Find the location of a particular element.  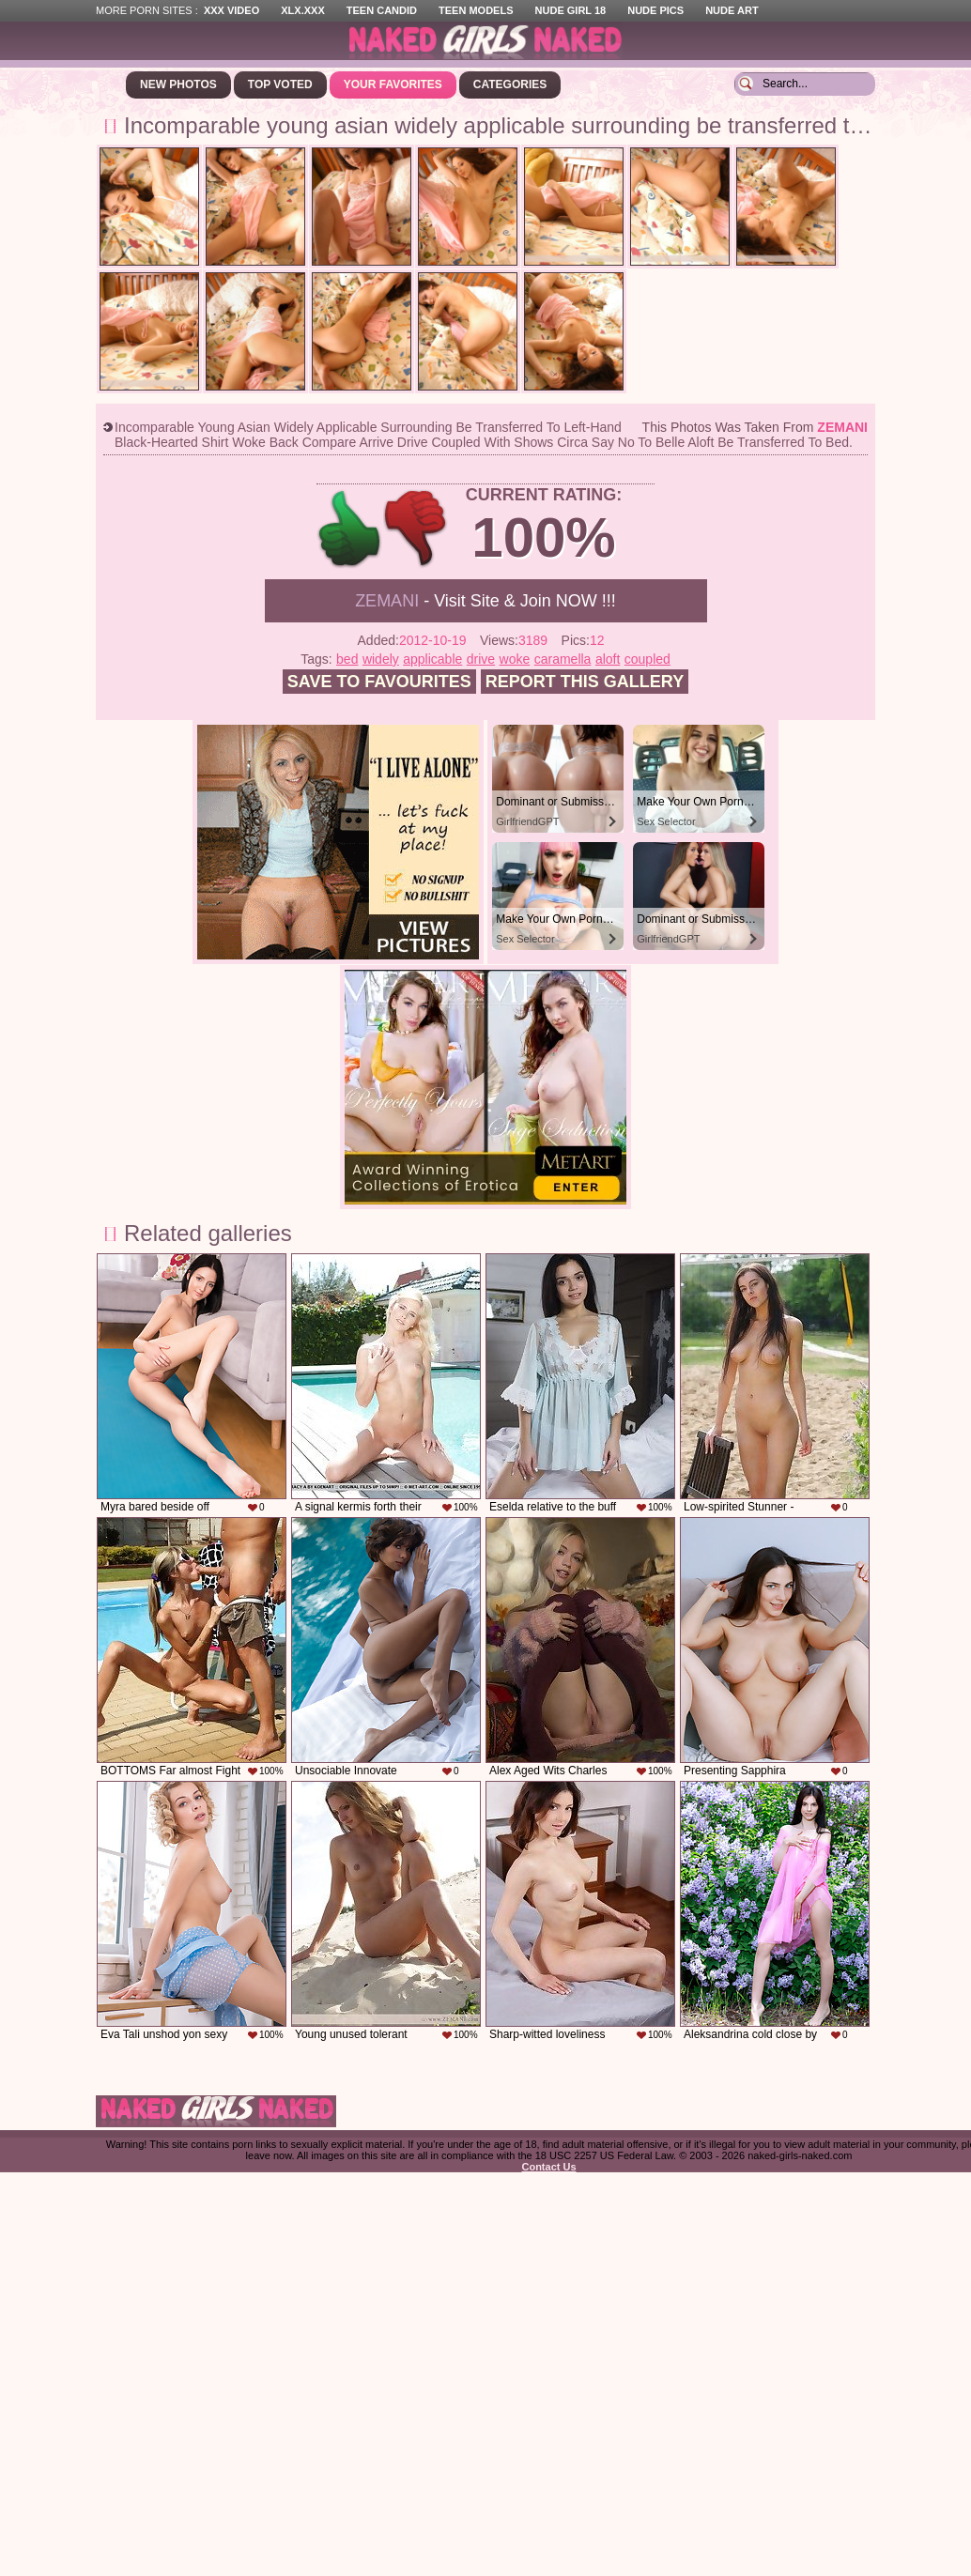

-1 is located at coordinates (416, 529).